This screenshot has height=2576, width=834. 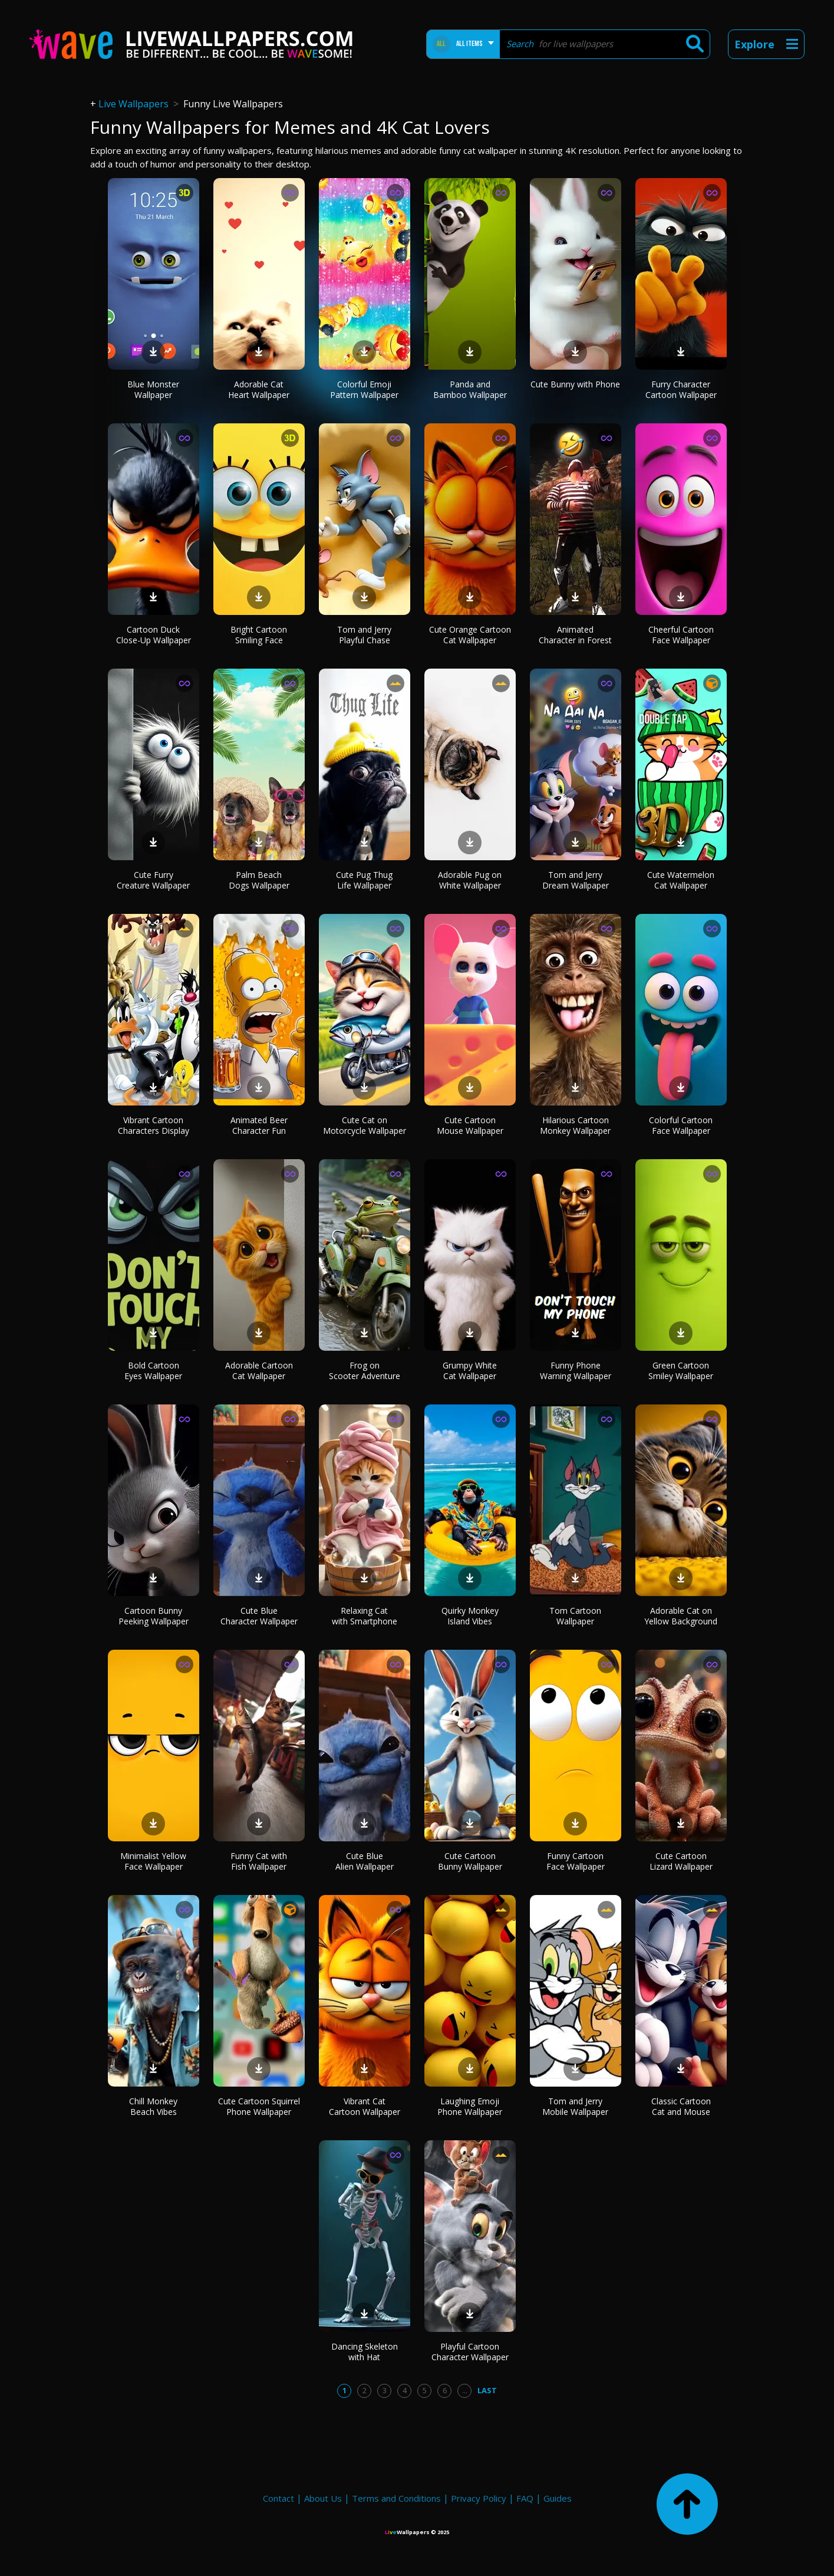 I want to click on Laughing Emoji Phone Wallpaper, so click(x=469, y=2106).